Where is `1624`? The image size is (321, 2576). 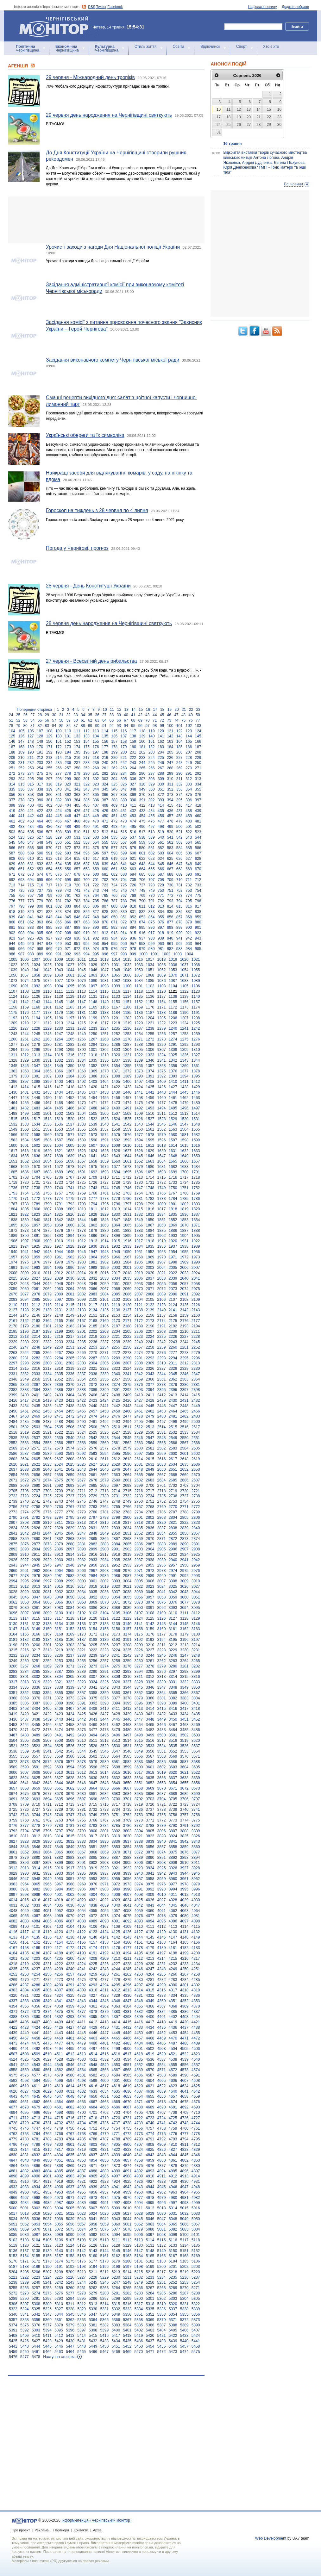 1624 is located at coordinates (93, 1151).